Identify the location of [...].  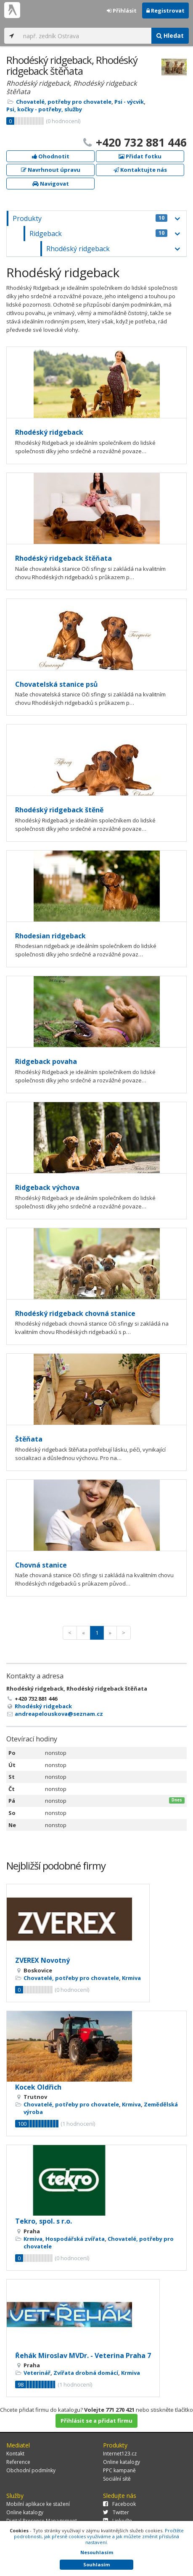
(85, 36).